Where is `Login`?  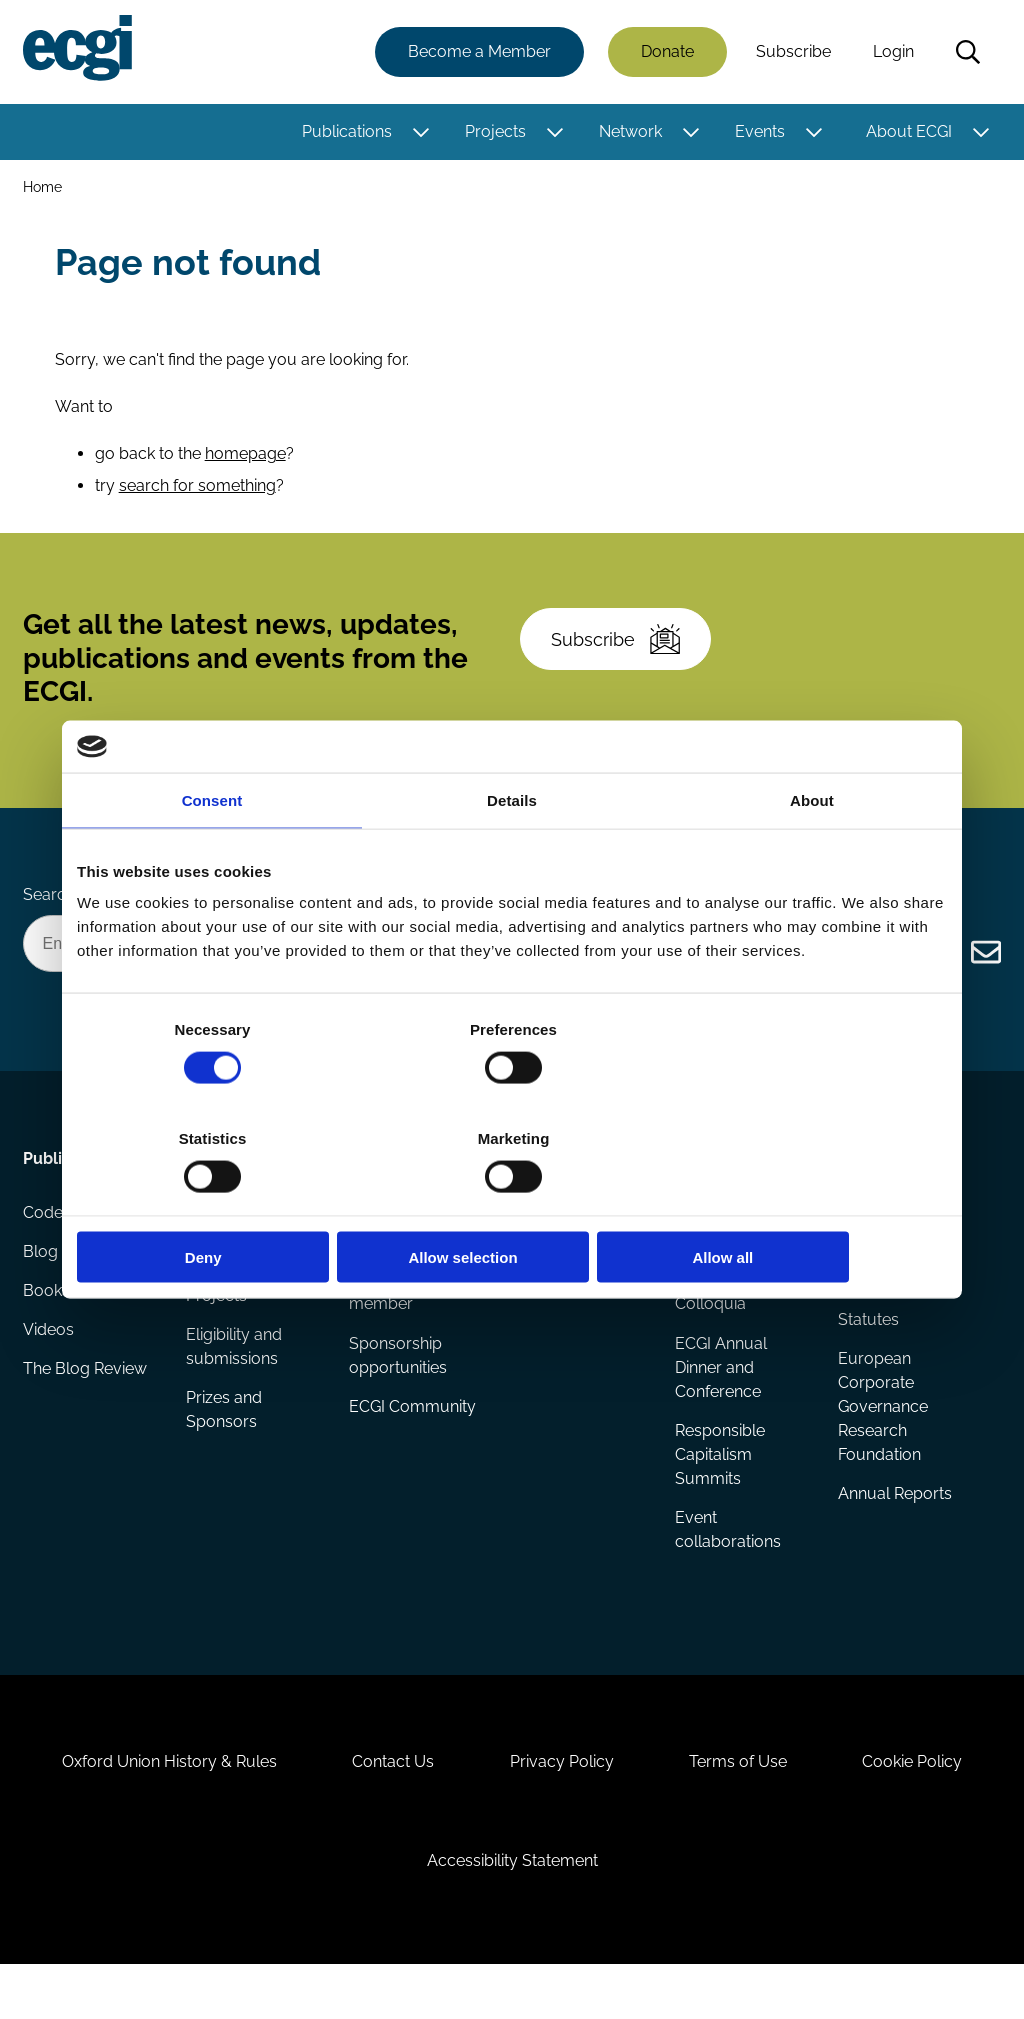 Login is located at coordinates (892, 52).